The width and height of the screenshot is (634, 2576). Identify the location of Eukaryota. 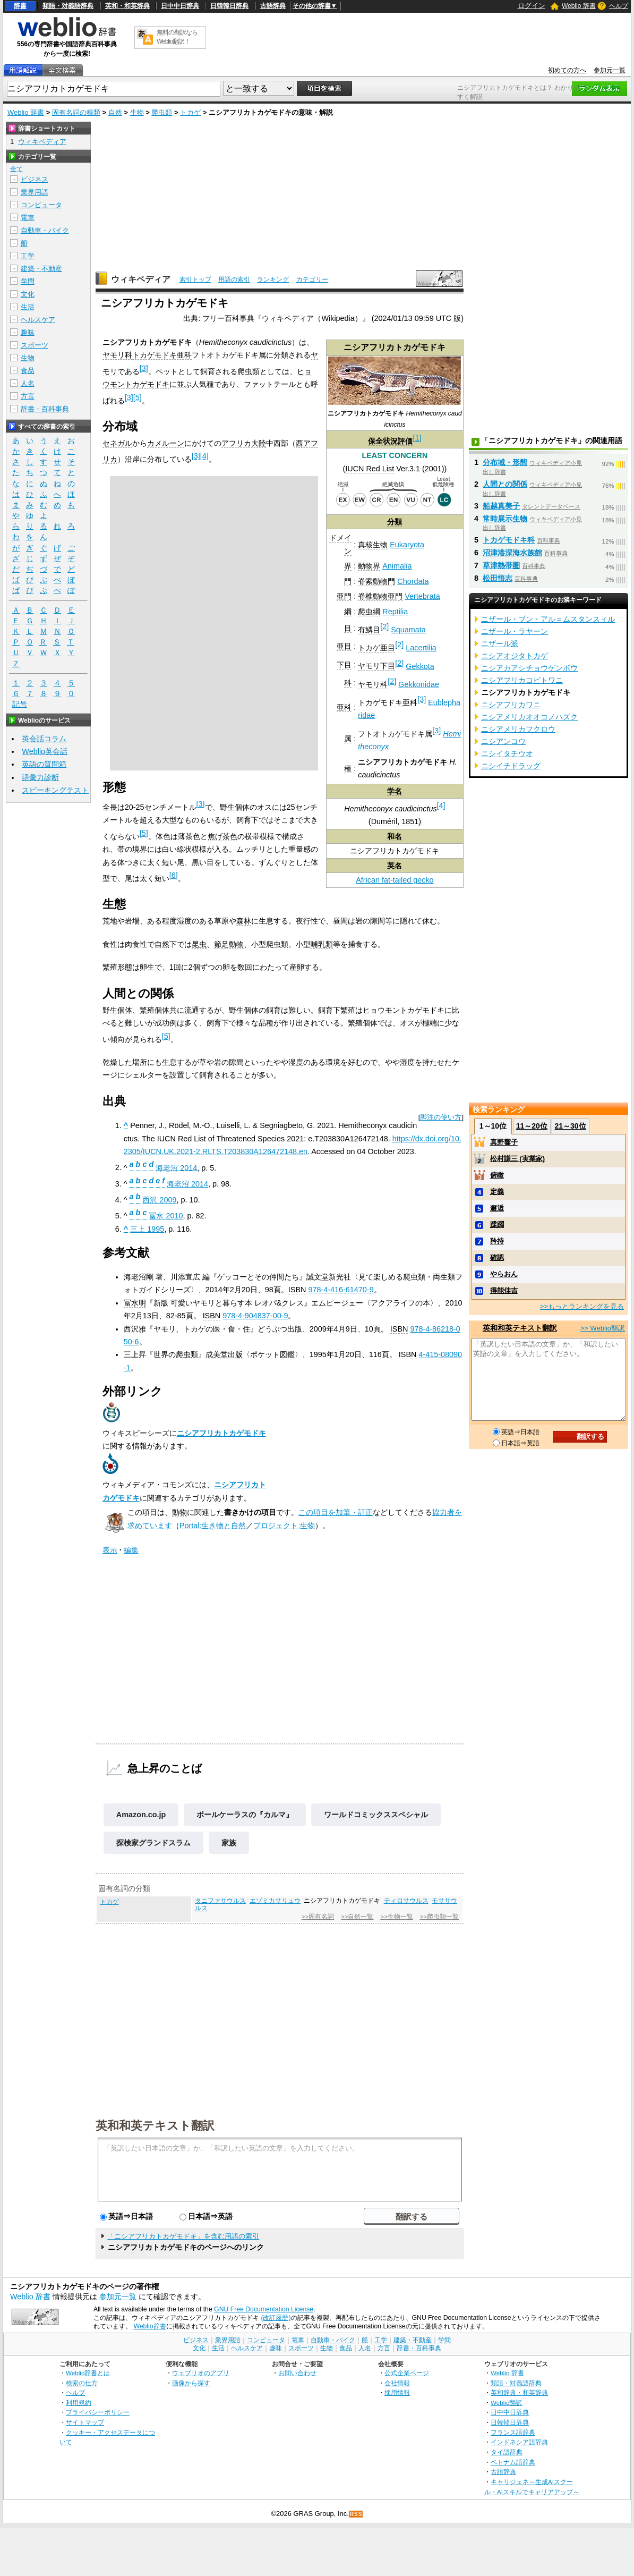
(407, 544).